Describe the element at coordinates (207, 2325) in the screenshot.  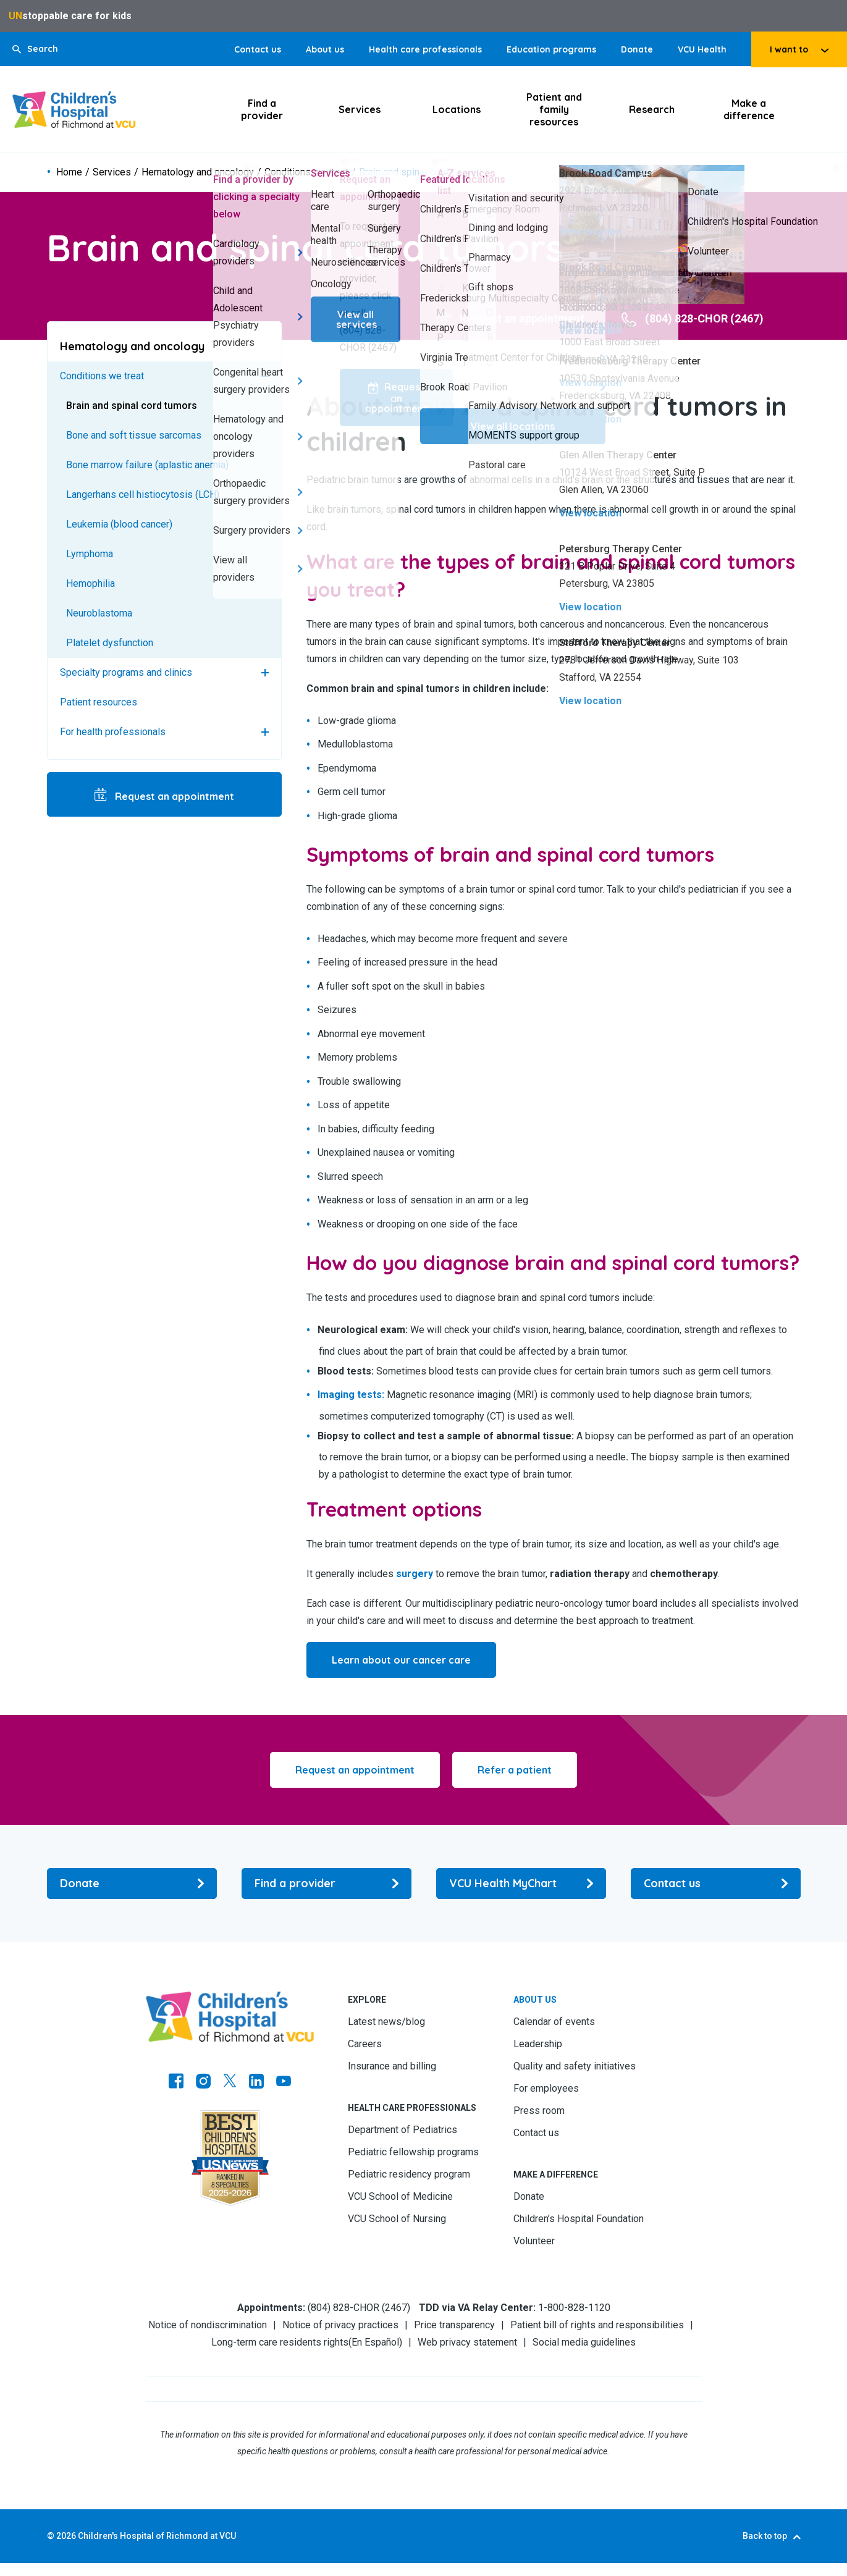
I see `Notice of nondiscrimination [Go to Notice of nondiscrimination]` at that location.